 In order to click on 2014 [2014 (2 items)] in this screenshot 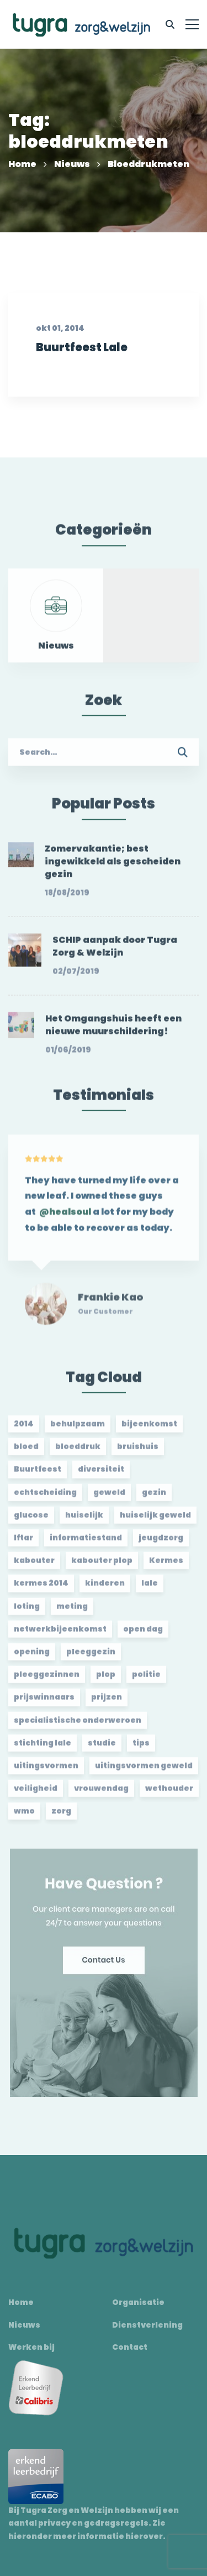, I will do `click(24, 1428)`.